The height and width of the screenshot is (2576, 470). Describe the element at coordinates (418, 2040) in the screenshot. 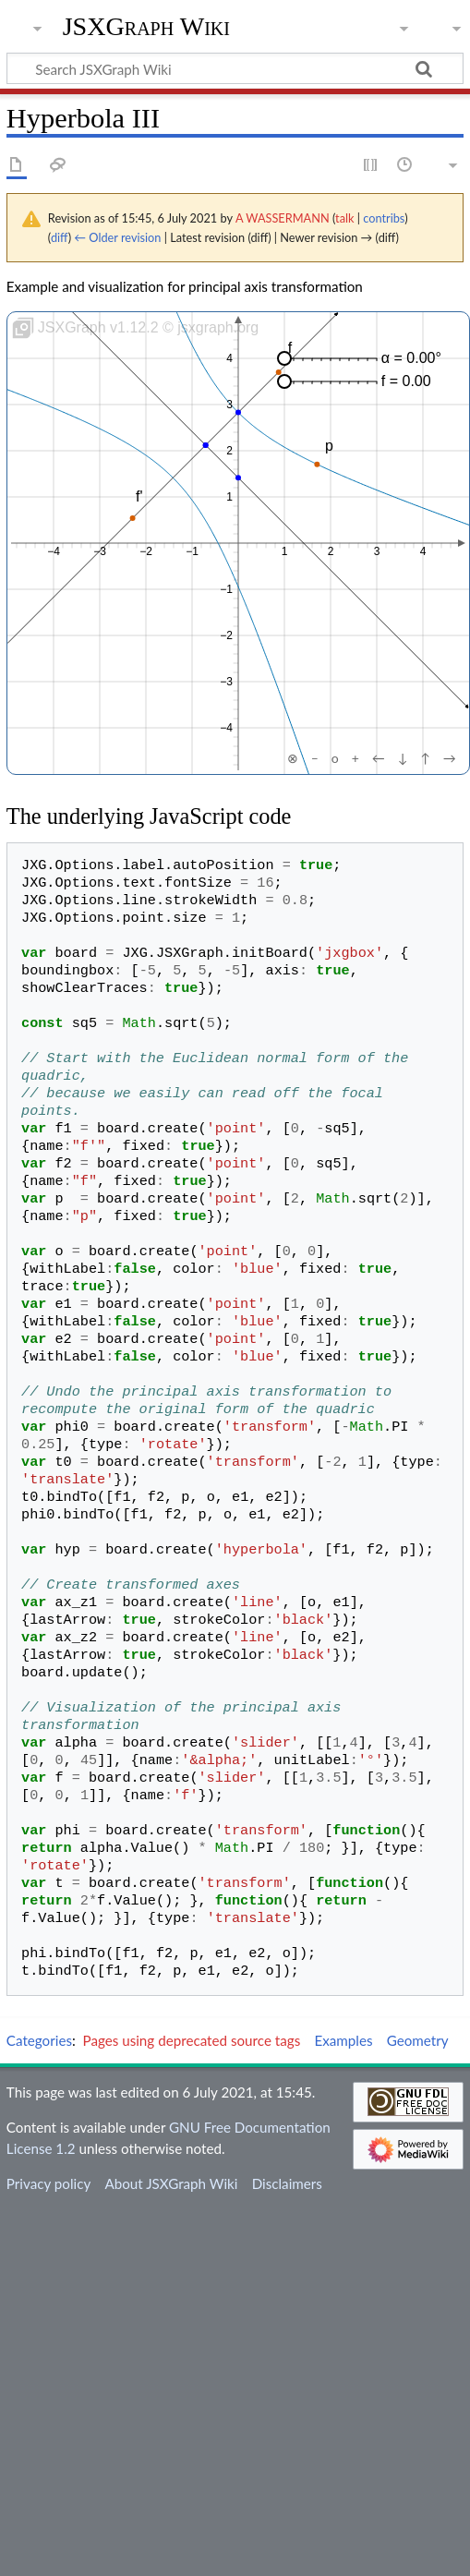

I see `Geometry` at that location.